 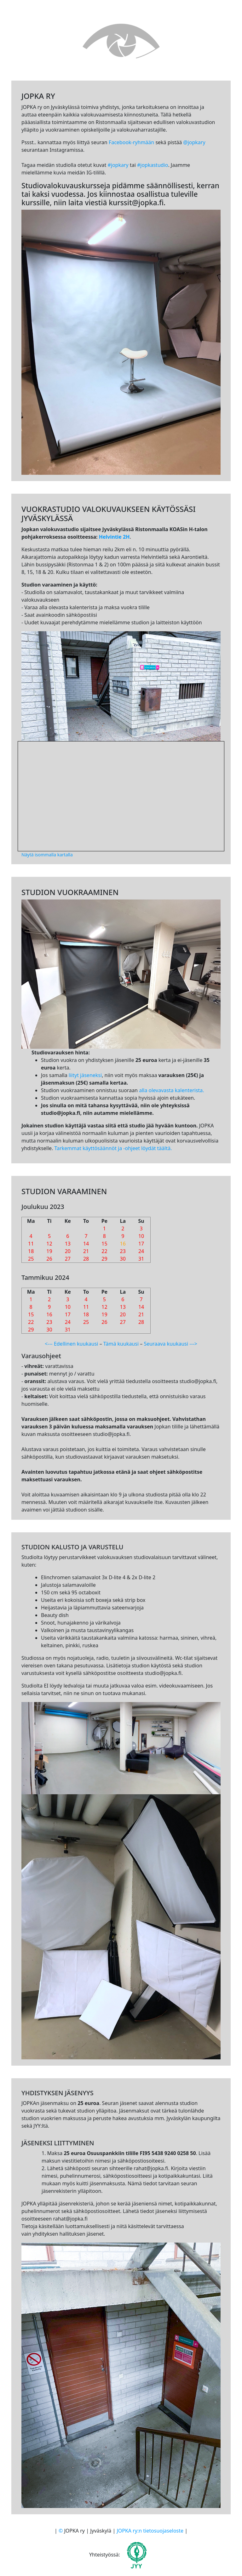 What do you see at coordinates (49, 1258) in the screenshot?
I see `26` at bounding box center [49, 1258].